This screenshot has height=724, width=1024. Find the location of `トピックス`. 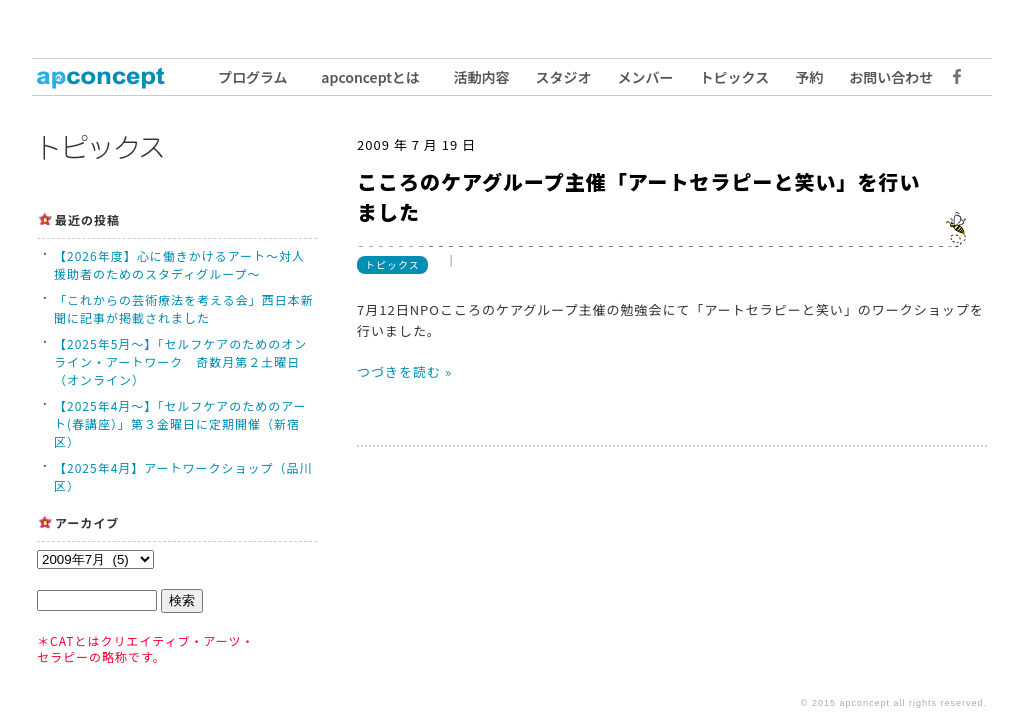

トピックス is located at coordinates (735, 77).